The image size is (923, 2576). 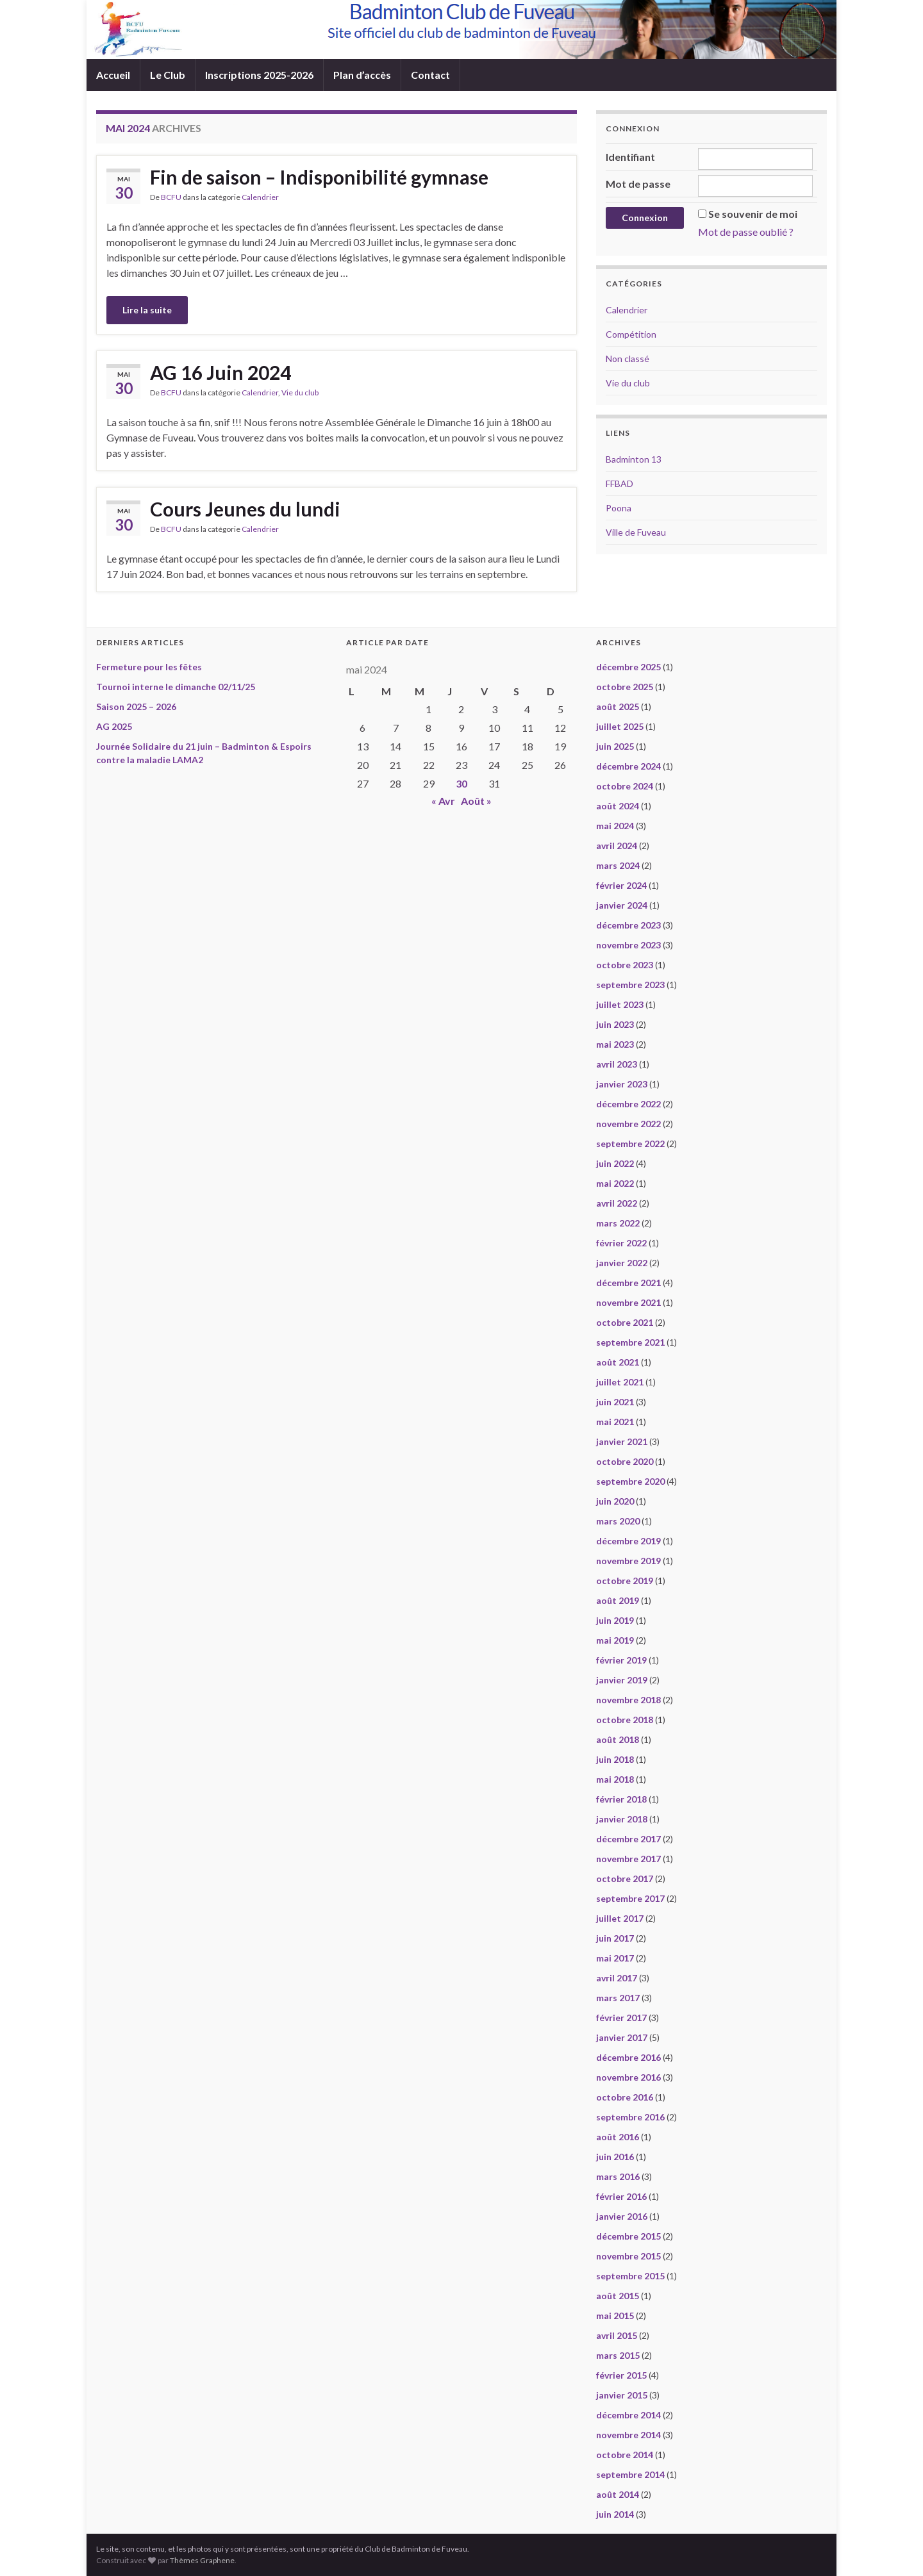 What do you see at coordinates (362, 75) in the screenshot?
I see `Plan d’accès` at bounding box center [362, 75].